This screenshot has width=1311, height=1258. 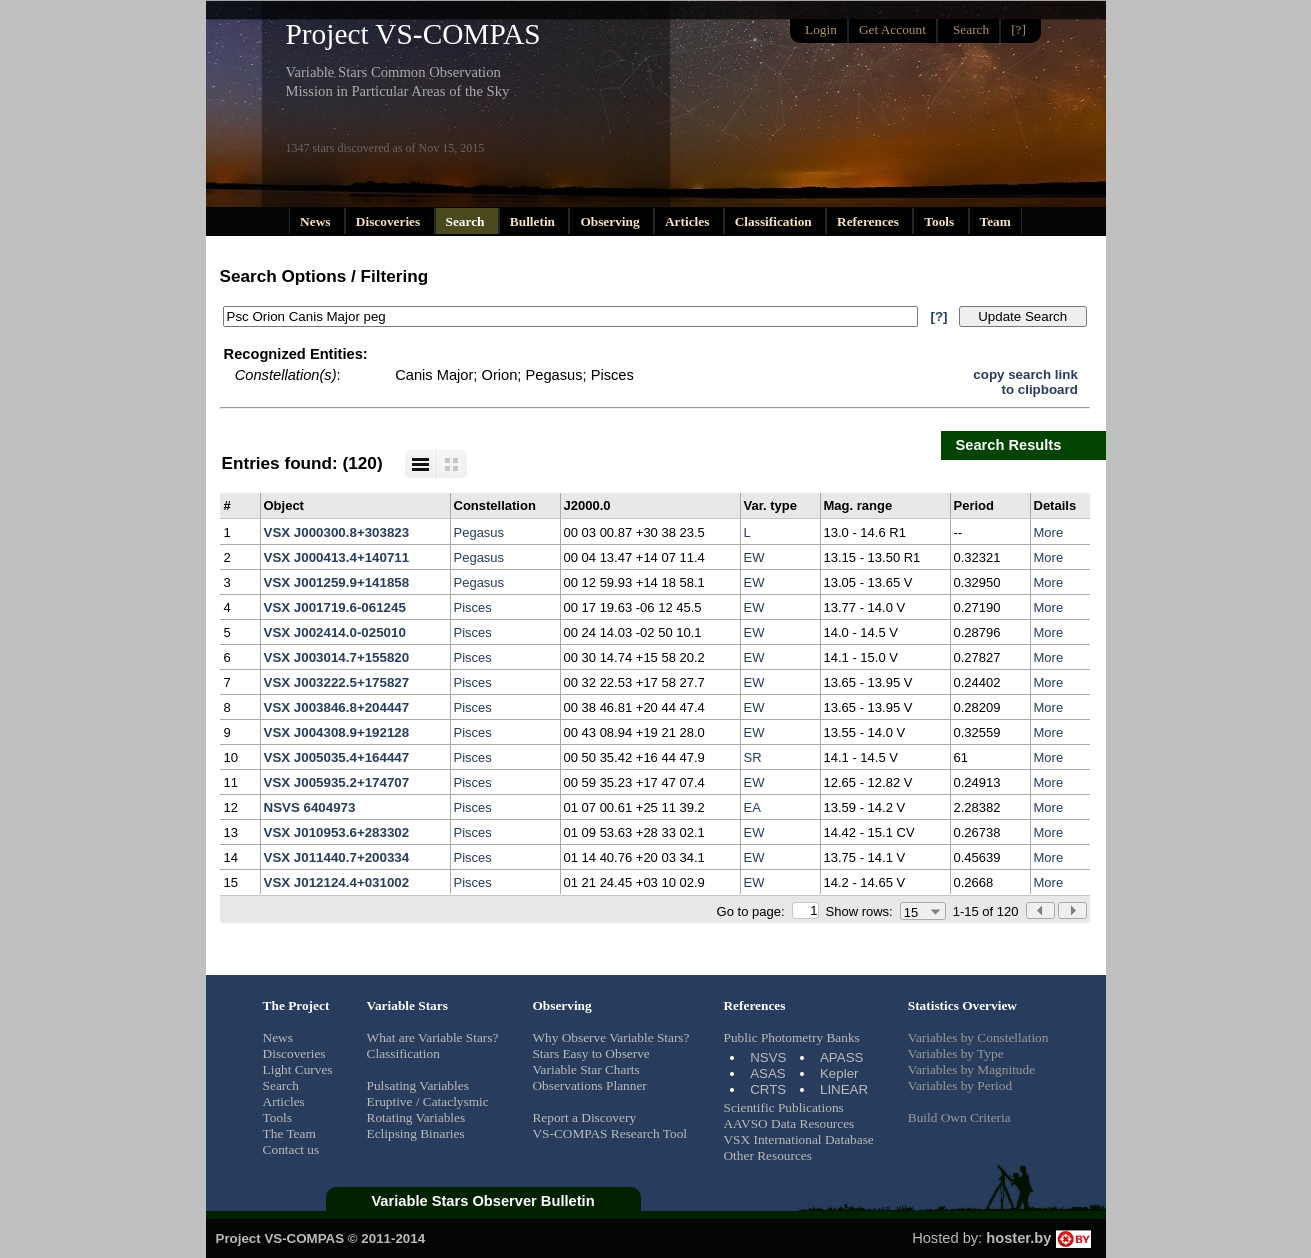 I want to click on Eruptive / Cataclysmic, so click(x=428, y=1101).